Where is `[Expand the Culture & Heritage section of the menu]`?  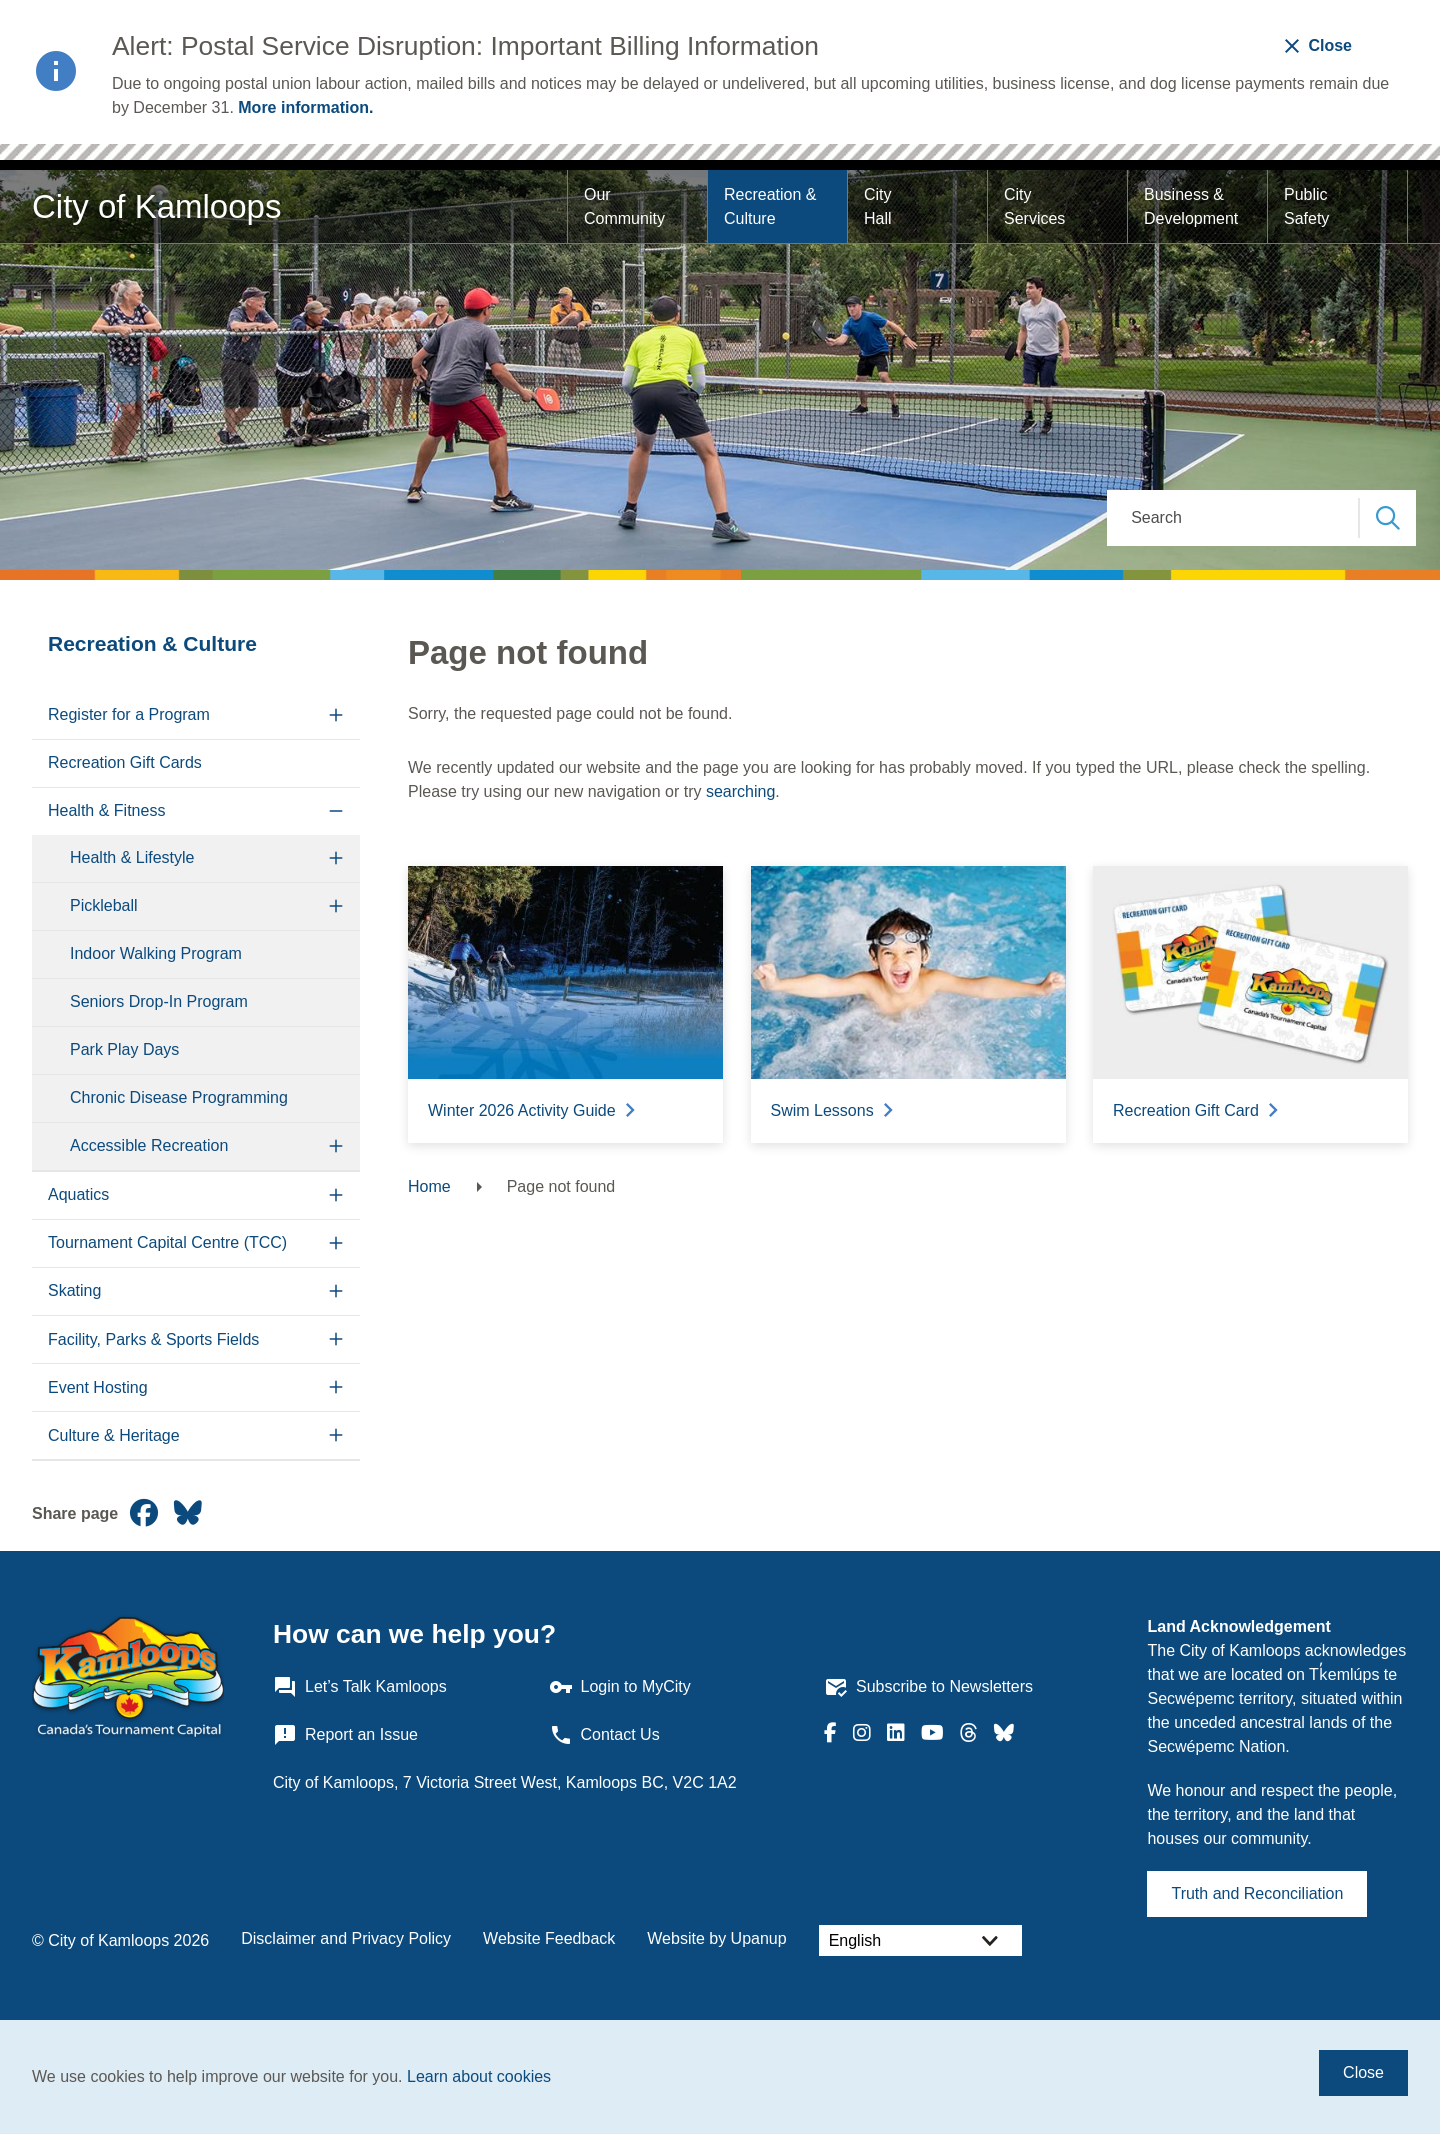
[Expand the Culture & Heritage section of the menu] is located at coordinates (336, 1435).